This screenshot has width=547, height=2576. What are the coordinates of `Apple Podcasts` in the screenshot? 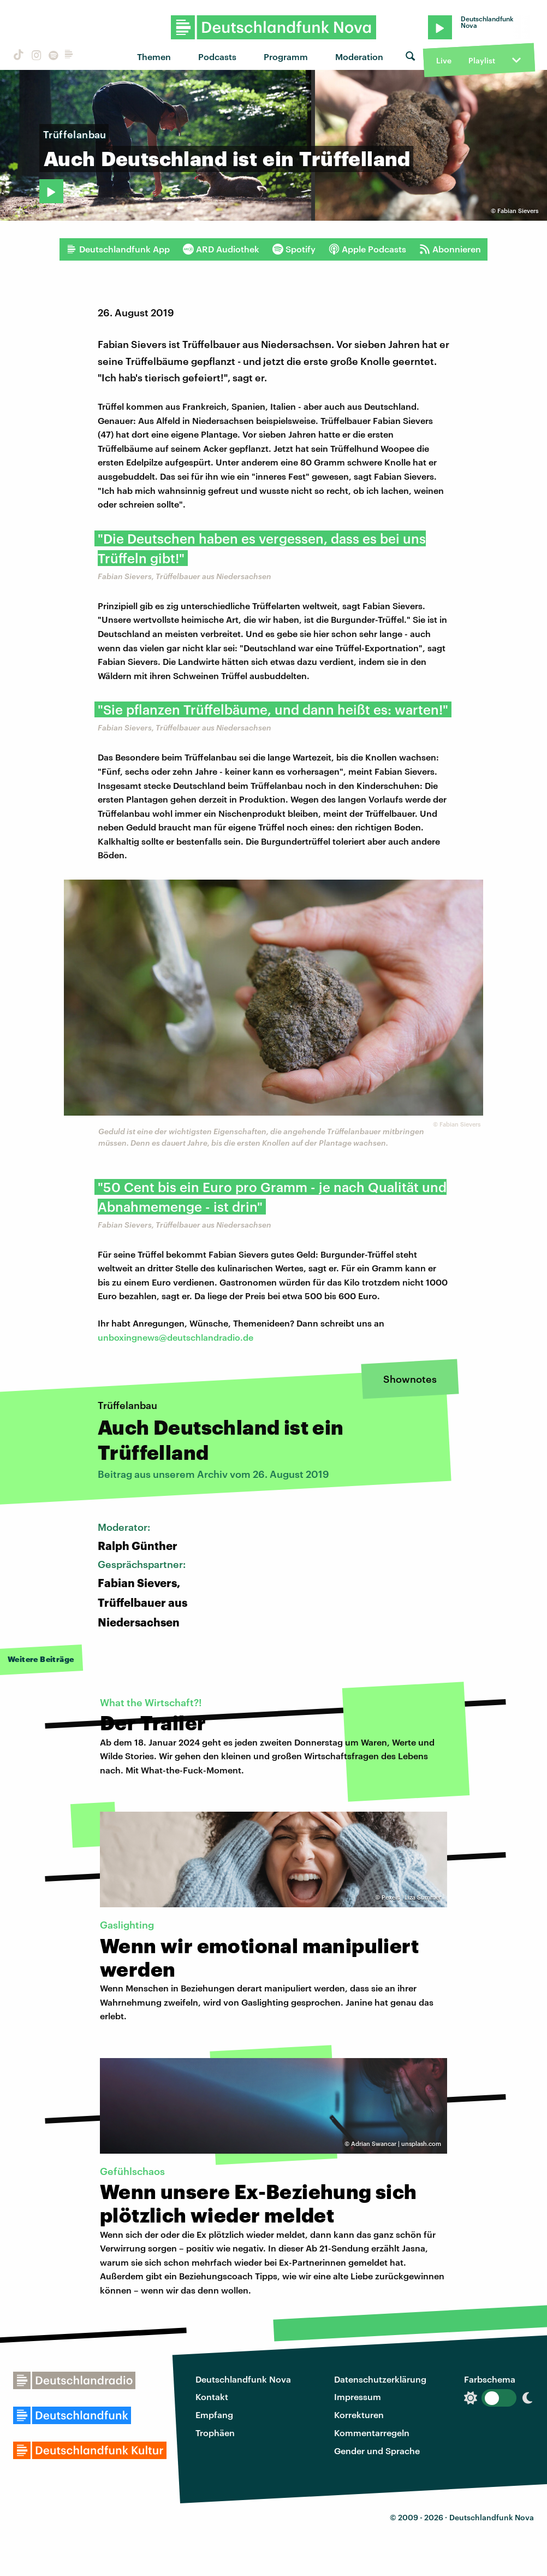 It's located at (367, 249).